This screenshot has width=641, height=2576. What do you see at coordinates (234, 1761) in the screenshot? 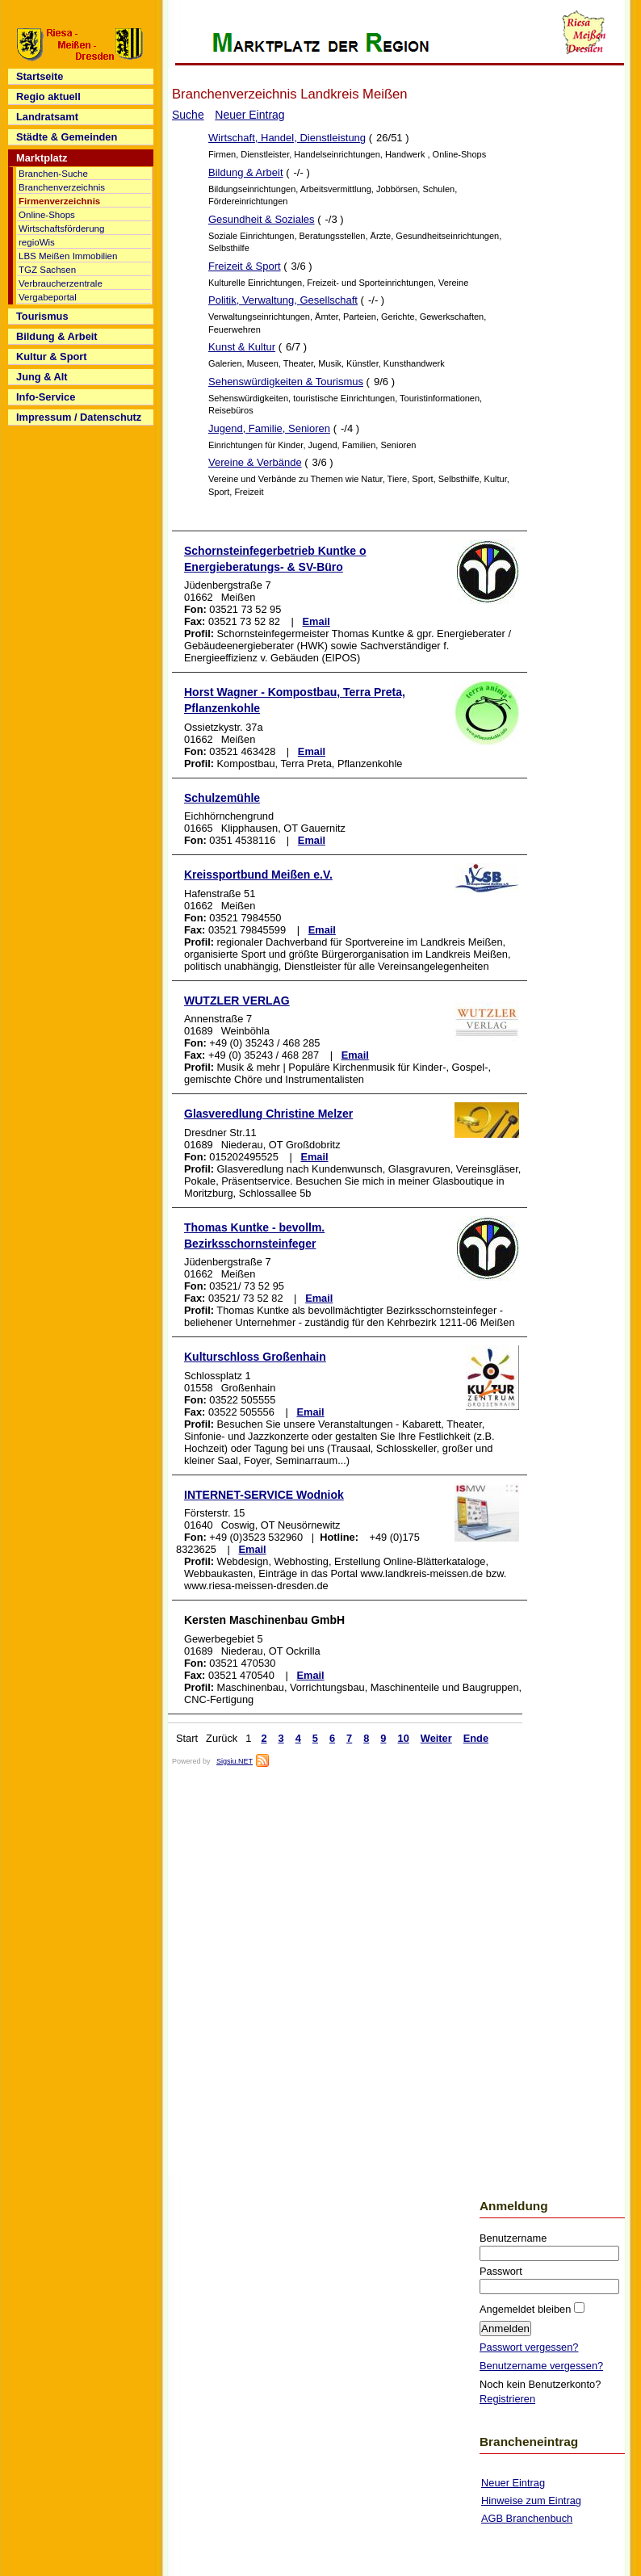
I see `Sigsiu.NET` at bounding box center [234, 1761].